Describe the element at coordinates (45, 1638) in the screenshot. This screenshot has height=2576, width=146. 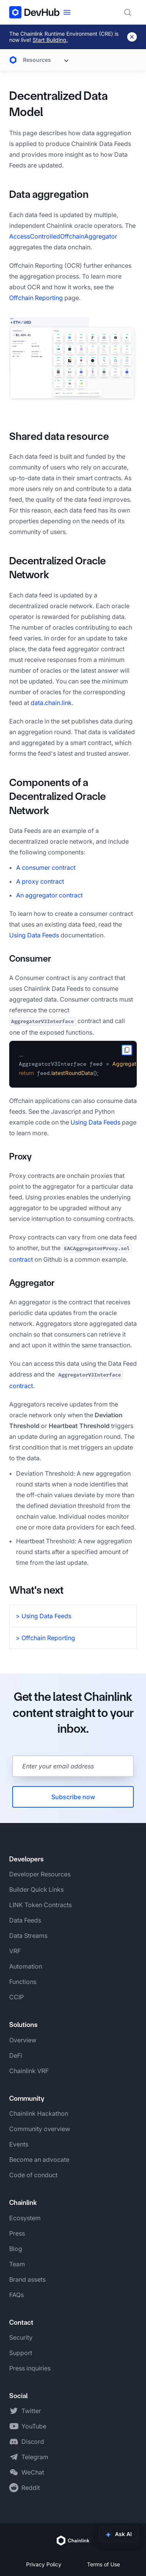
I see `> Offchain Reporting` at that location.